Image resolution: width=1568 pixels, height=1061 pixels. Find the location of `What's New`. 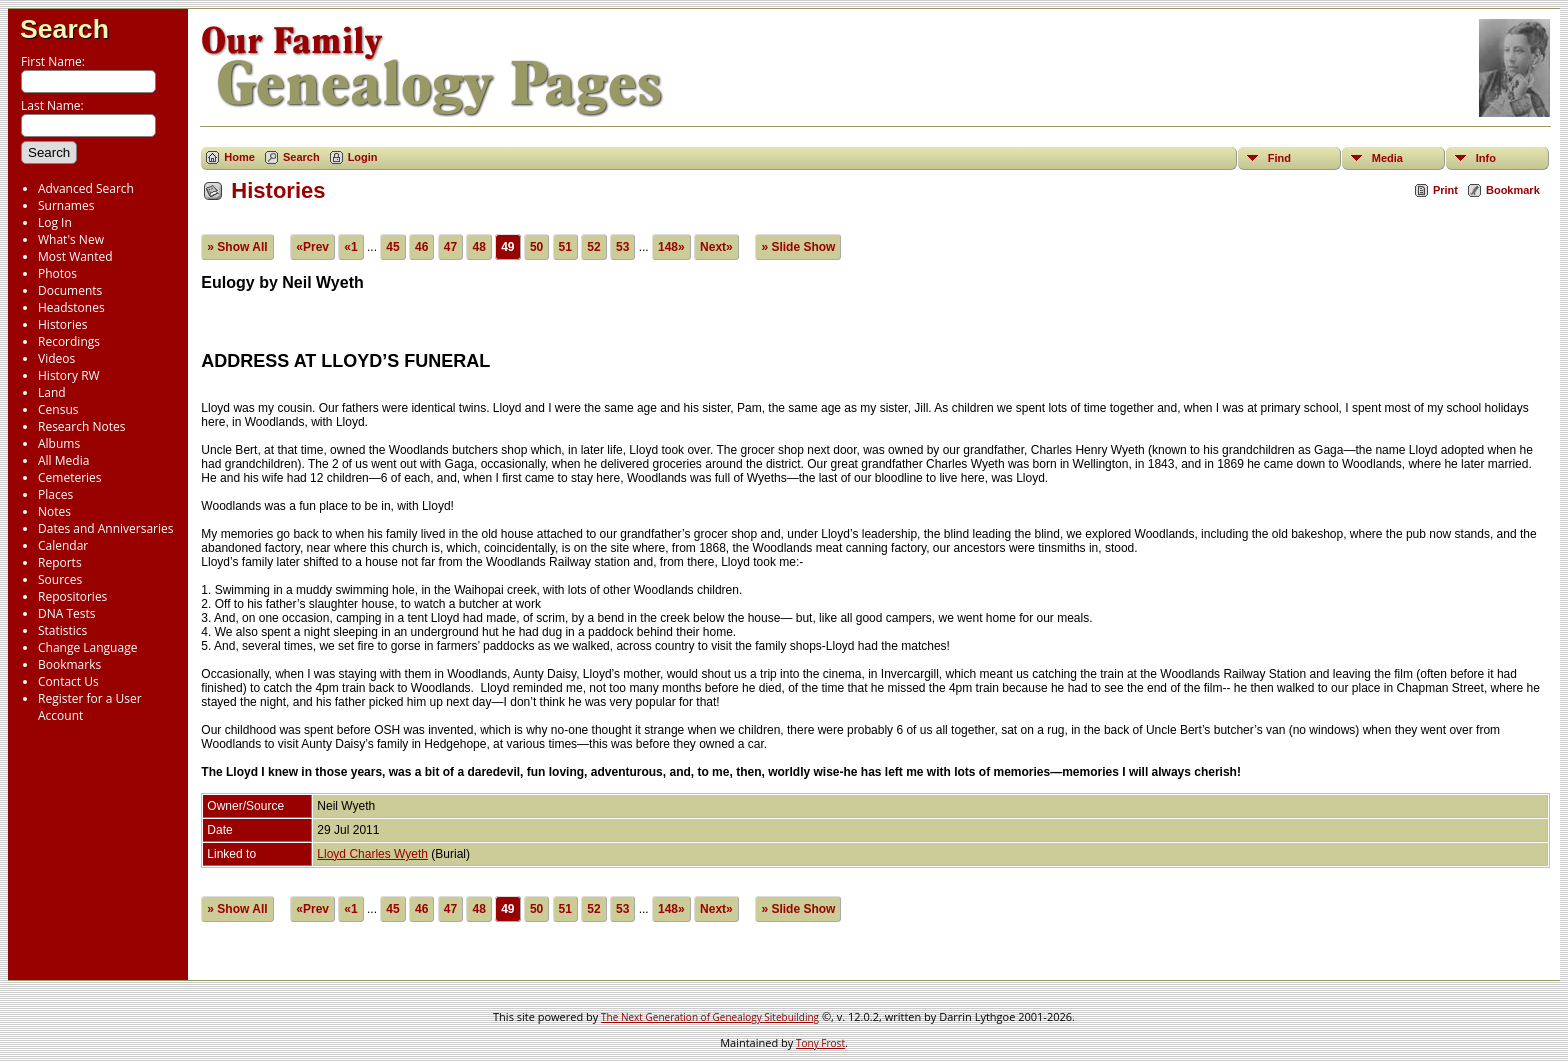

What's New is located at coordinates (71, 239).